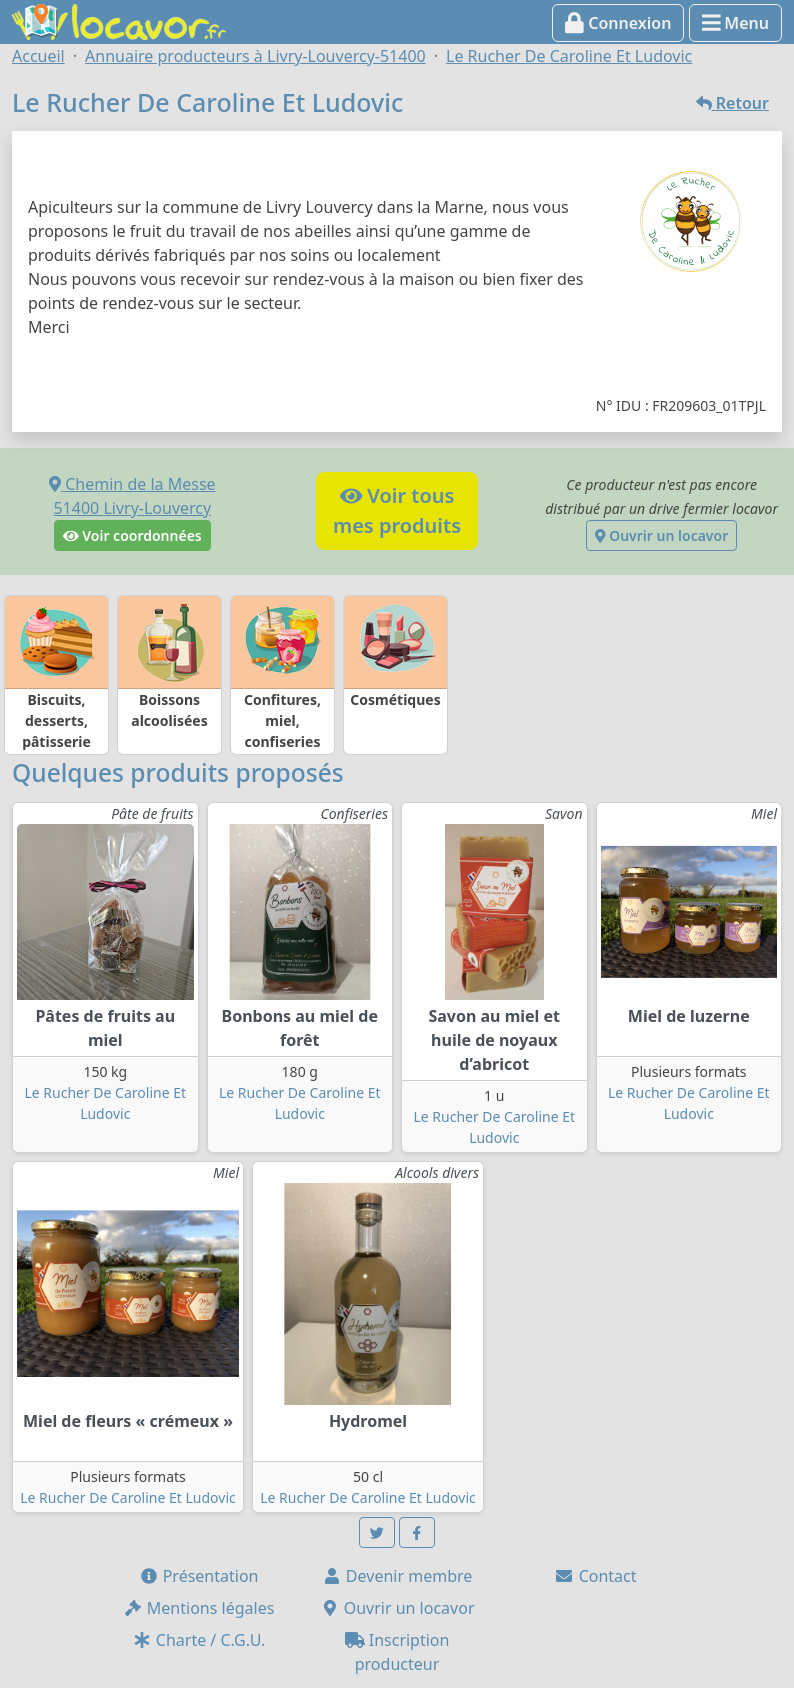 This screenshot has height=1688, width=794. What do you see at coordinates (127, 1497) in the screenshot?
I see `Le Rucher De Caroline Et Ludovic` at bounding box center [127, 1497].